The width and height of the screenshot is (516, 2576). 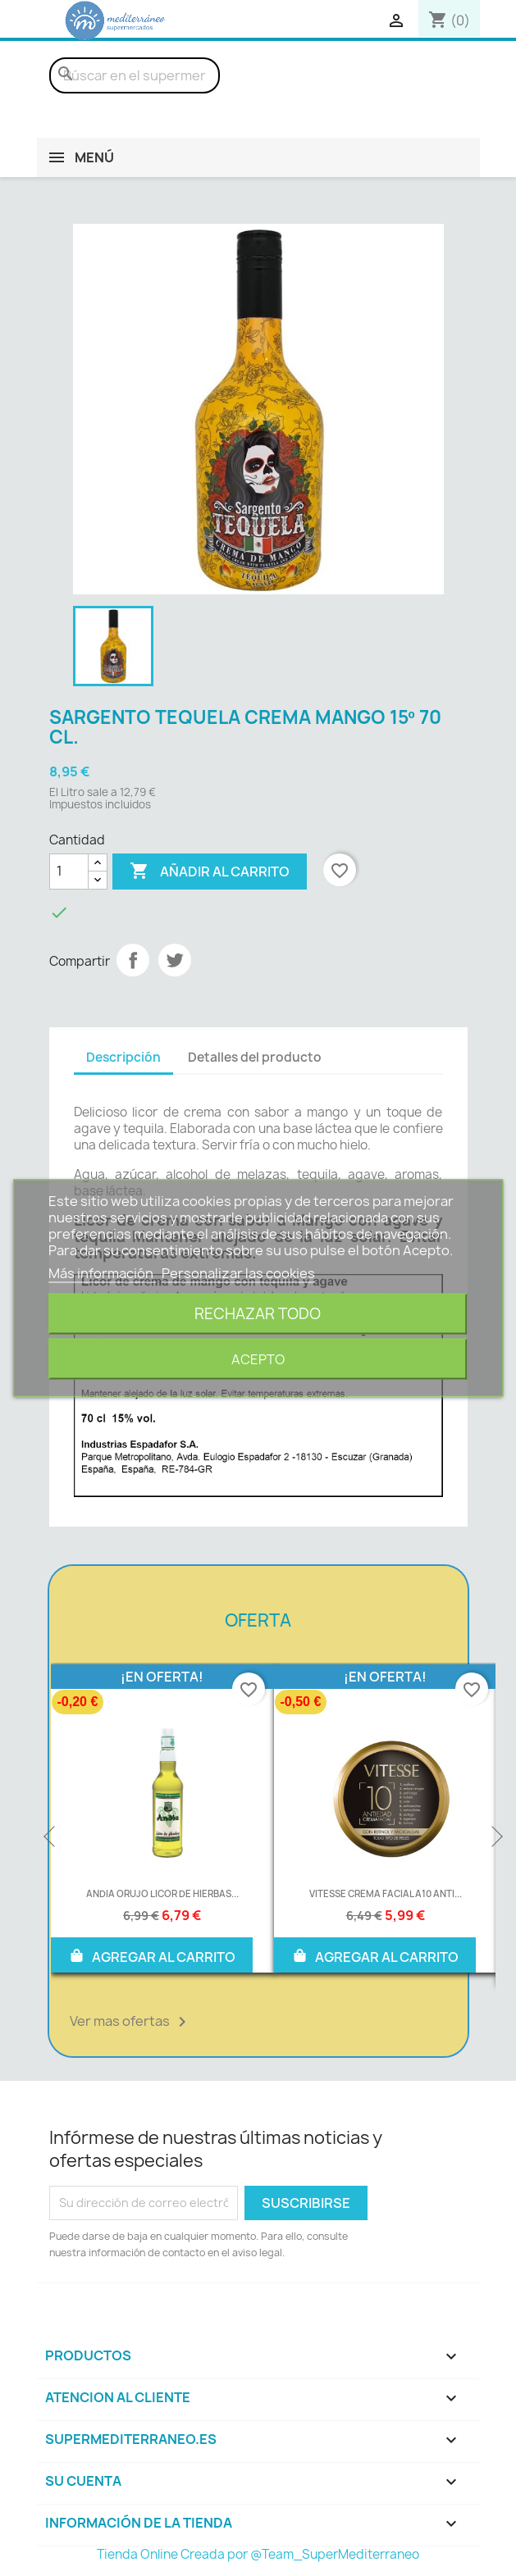 What do you see at coordinates (257, 1314) in the screenshot?
I see `Rechazar todo` at bounding box center [257, 1314].